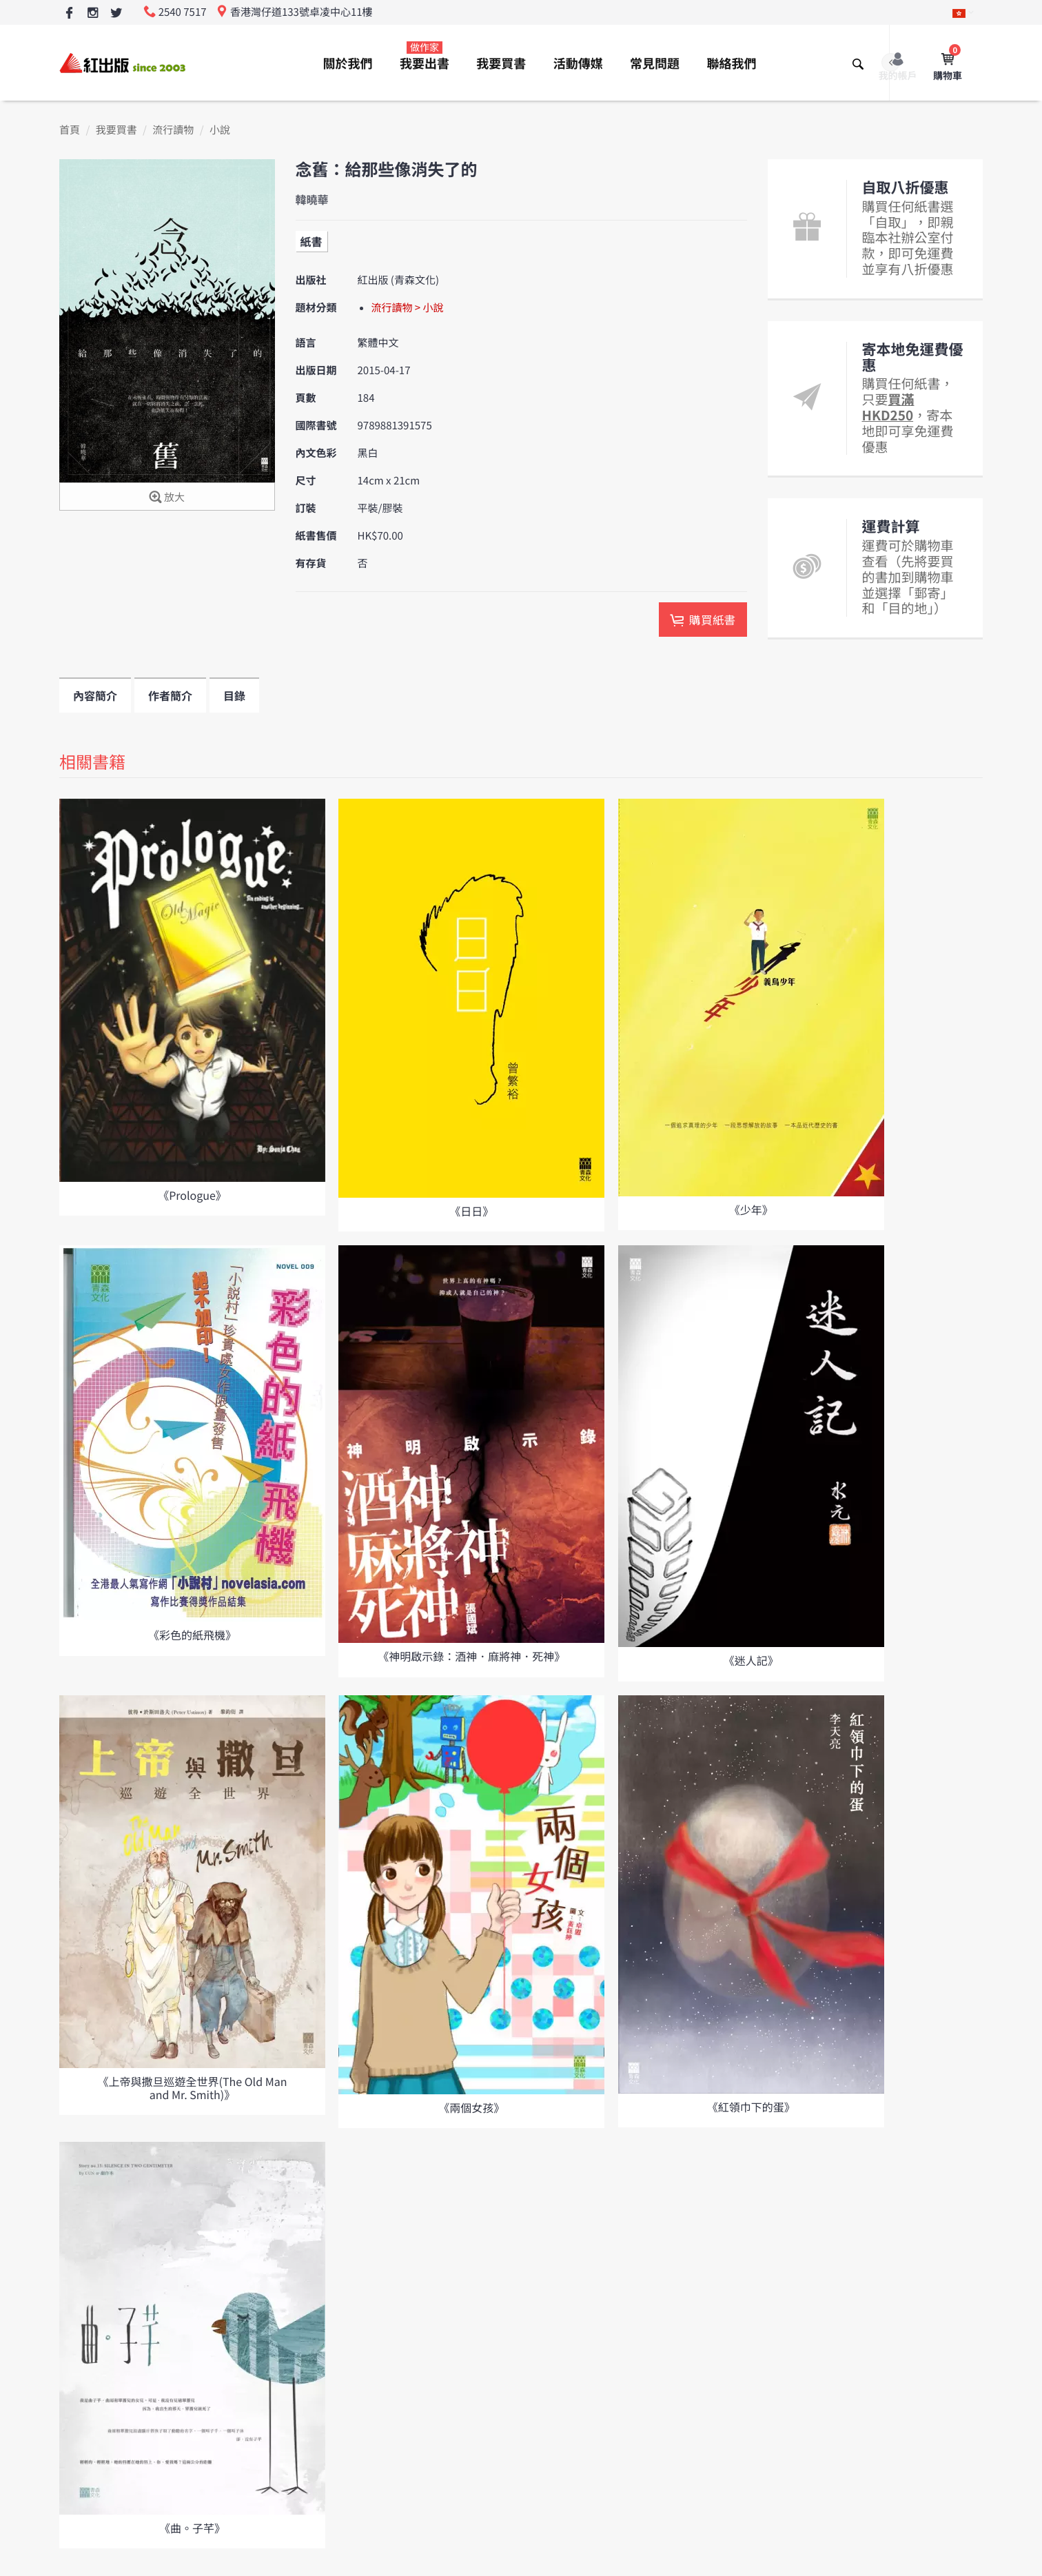 The height and width of the screenshot is (2576, 1042). I want to click on 作者簡介 [tab], so click(170, 695).